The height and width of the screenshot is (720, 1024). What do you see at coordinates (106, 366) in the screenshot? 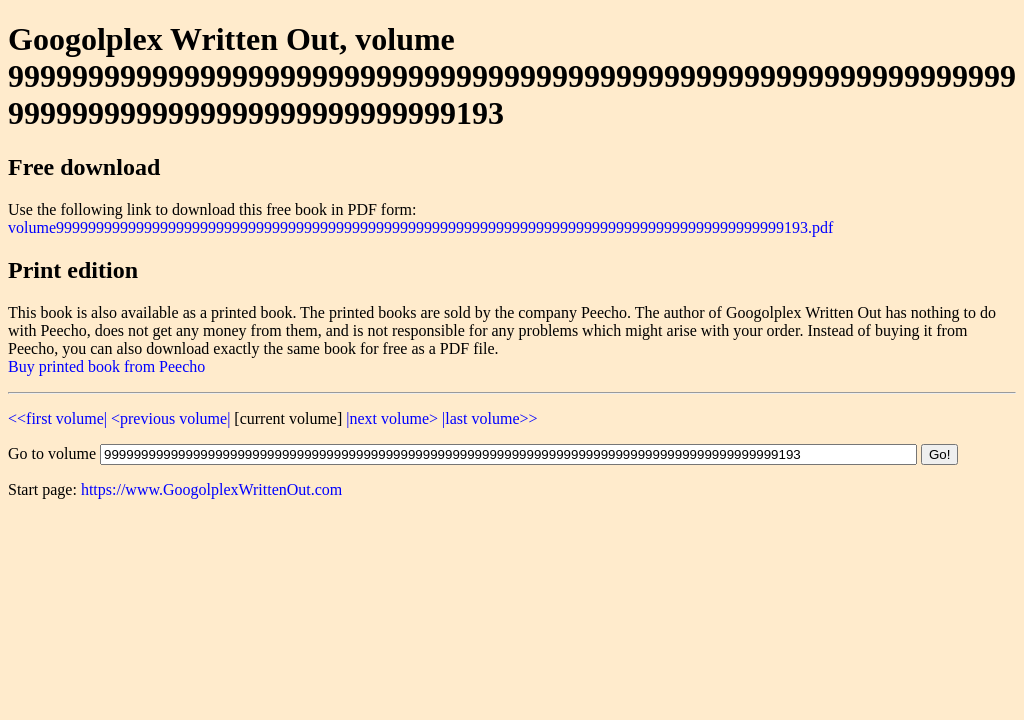
I see `Buy printed book from Peecho` at bounding box center [106, 366].